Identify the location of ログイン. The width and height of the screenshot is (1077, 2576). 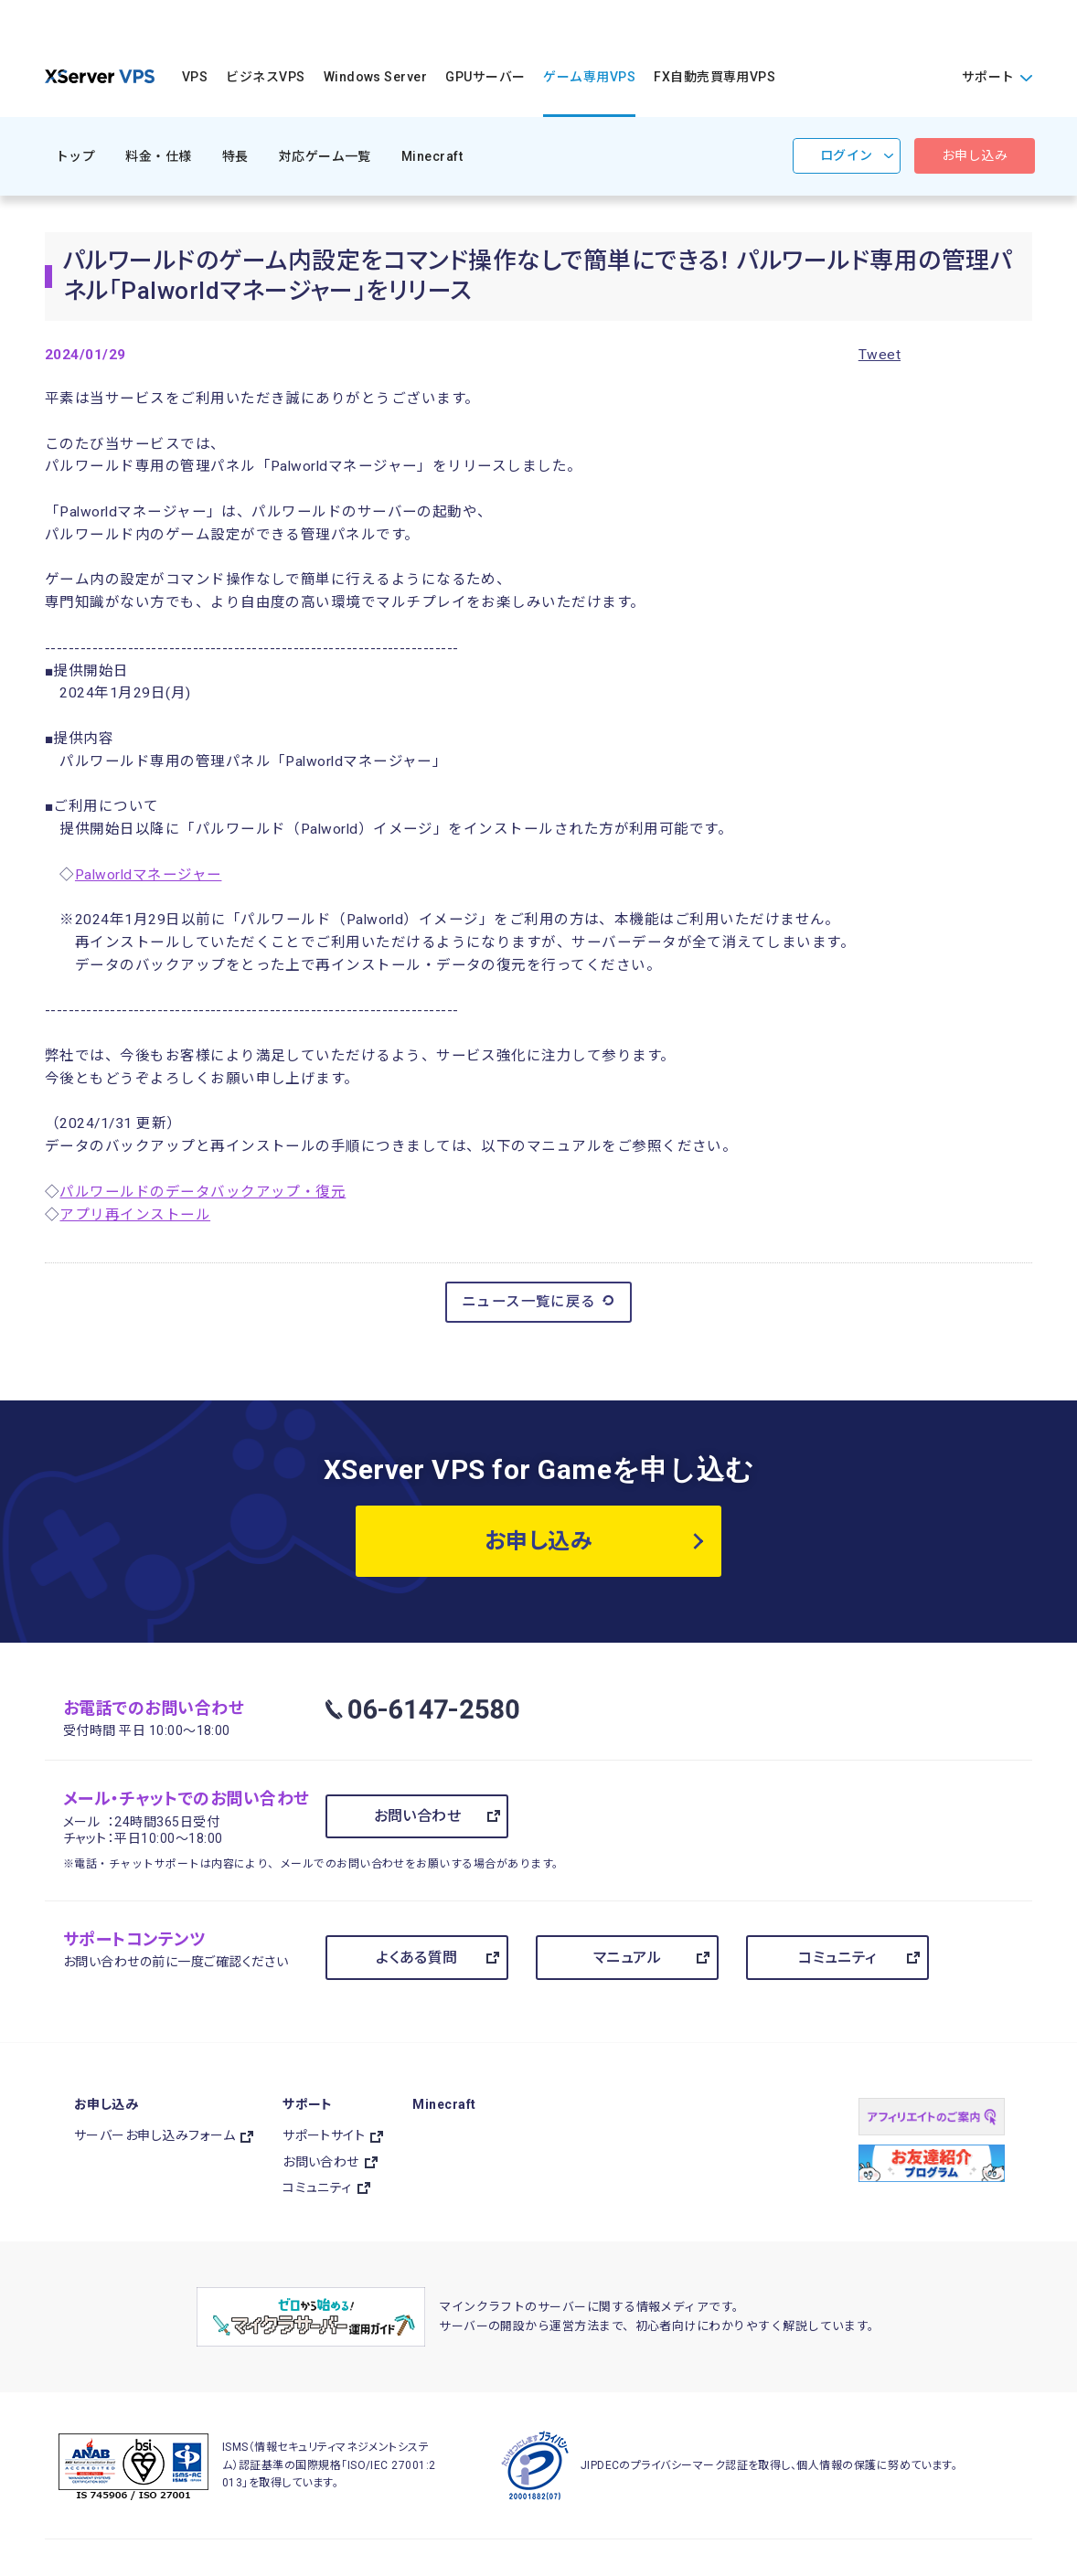
(846, 155).